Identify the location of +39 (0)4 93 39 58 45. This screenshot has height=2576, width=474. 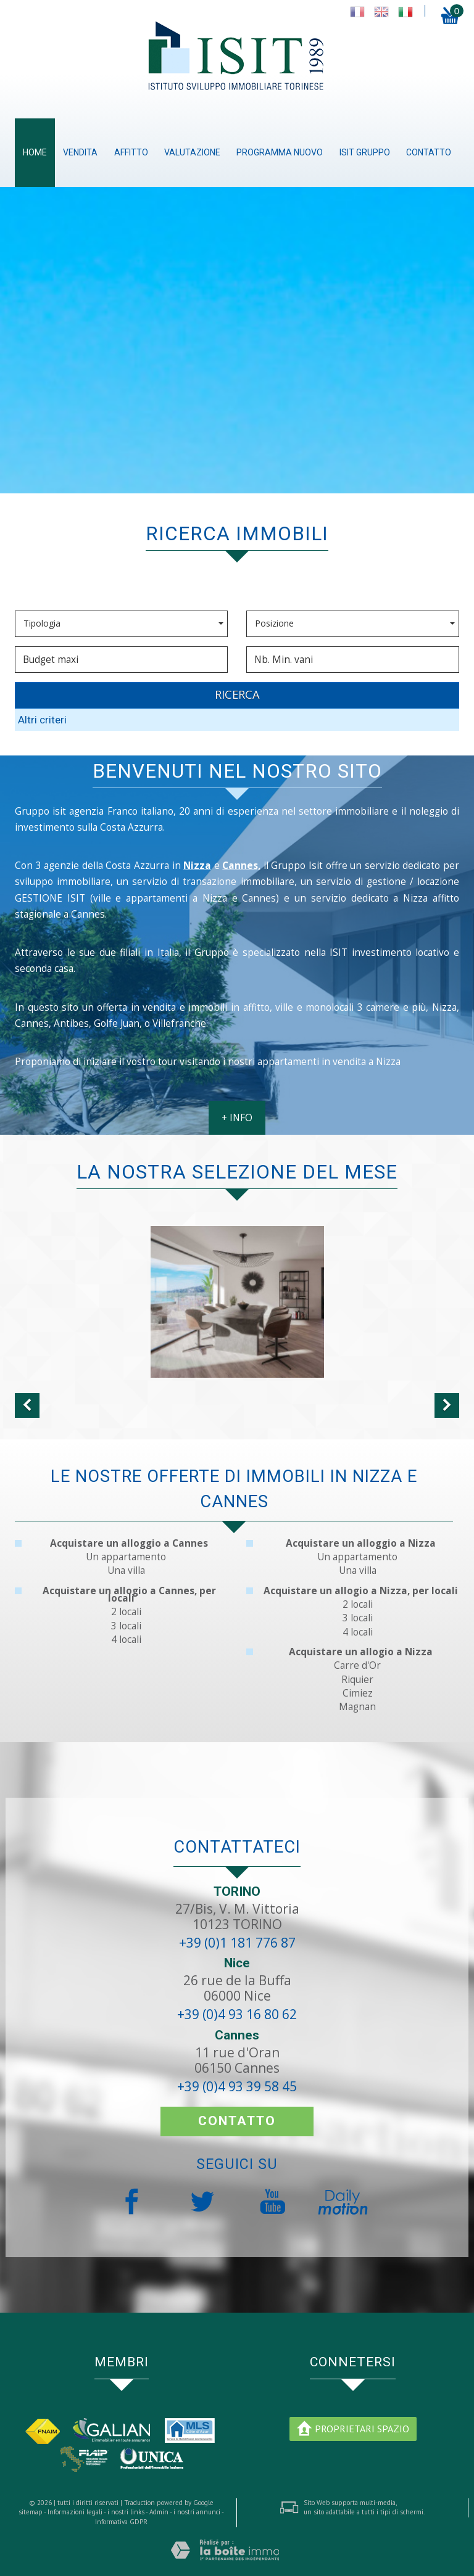
(237, 2086).